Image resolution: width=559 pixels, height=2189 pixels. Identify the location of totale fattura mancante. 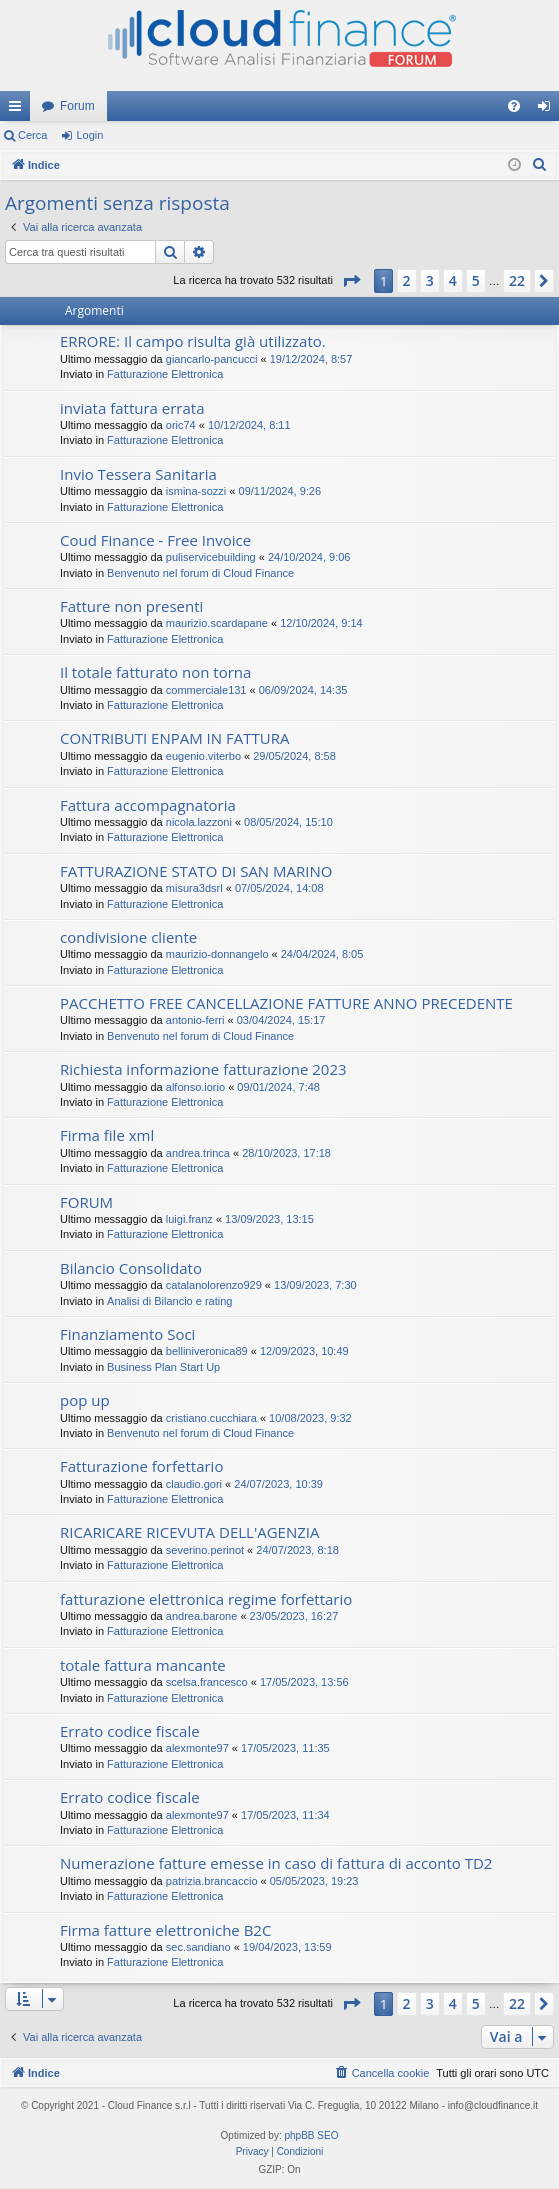
(143, 1665).